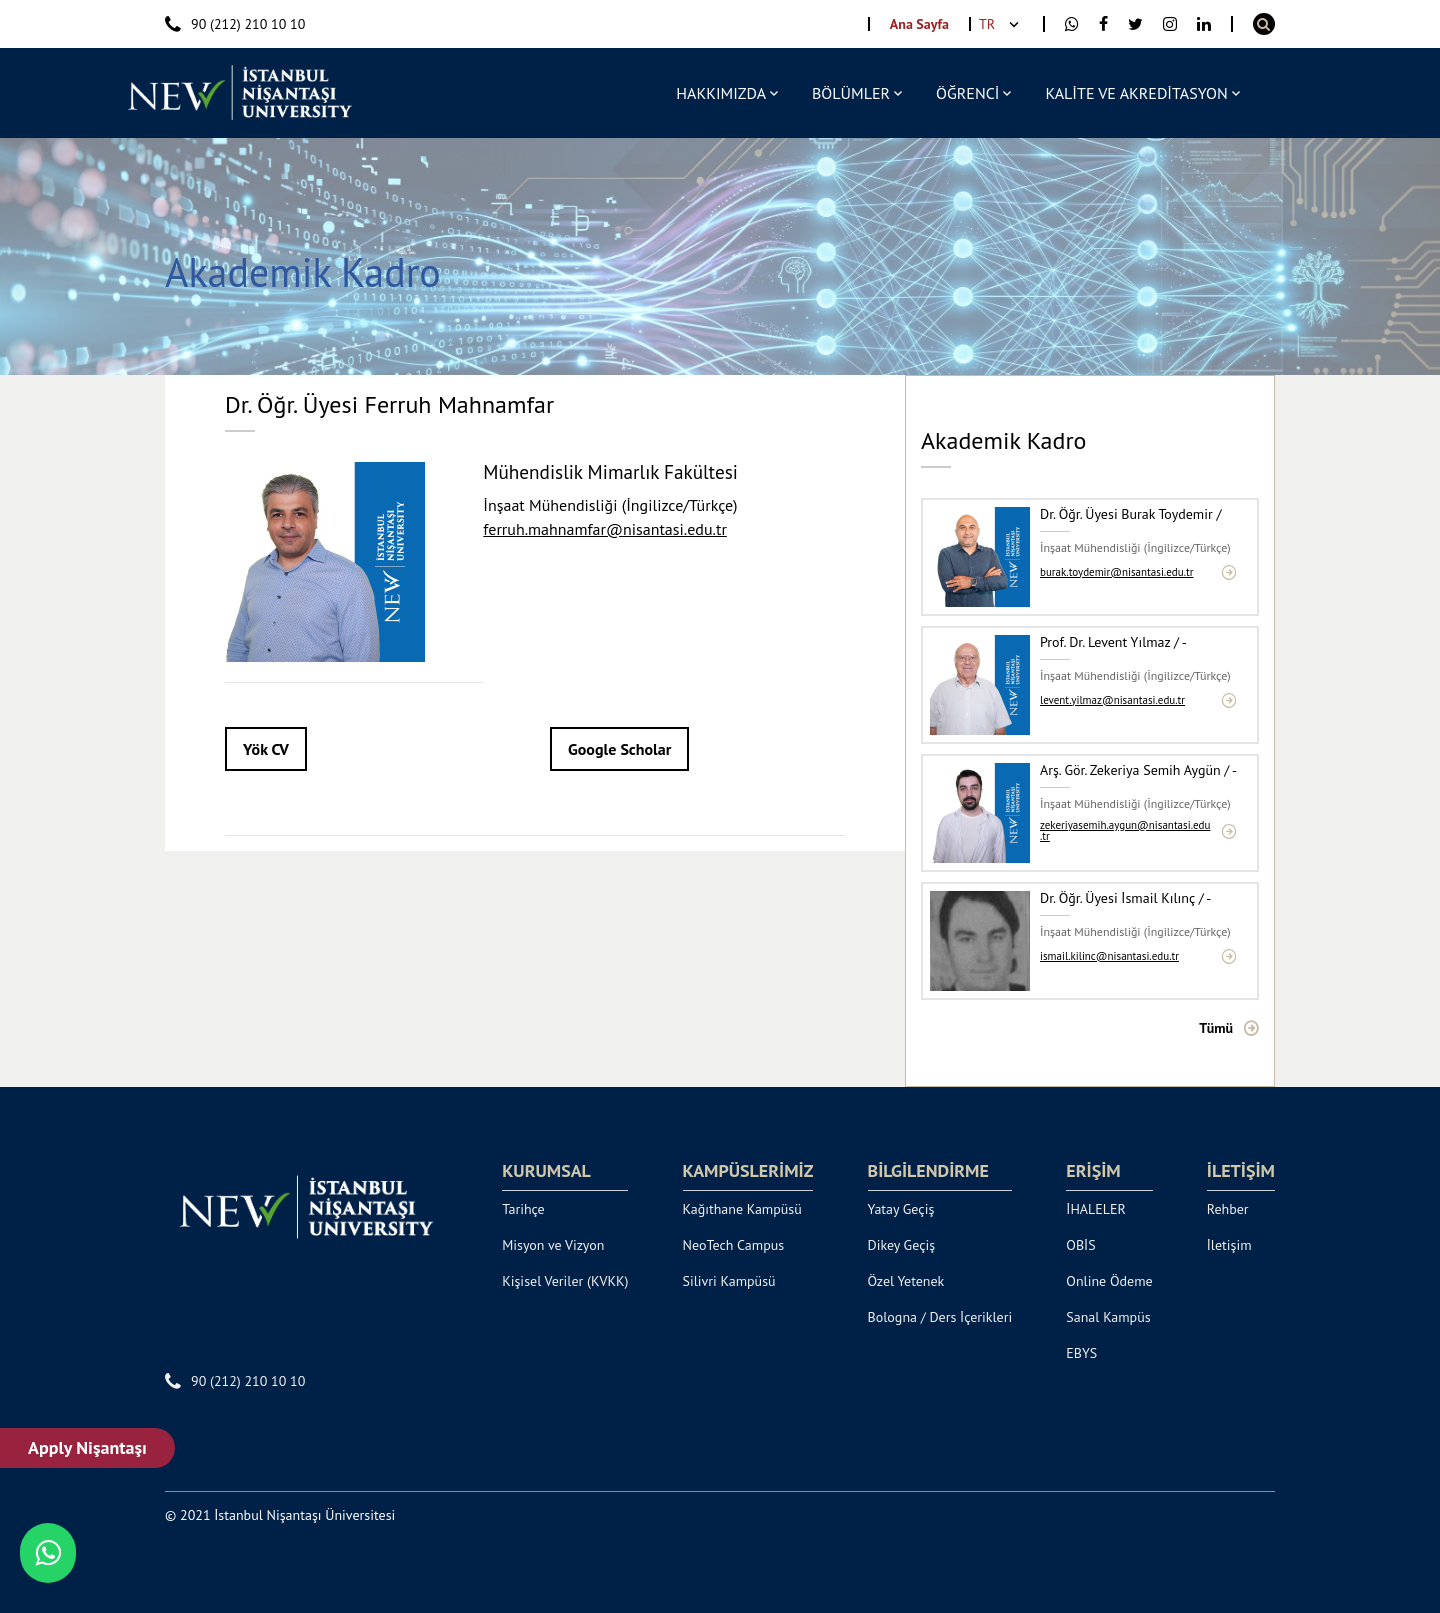  Describe the element at coordinates (1229, 1245) in the screenshot. I see `İletişim` at that location.